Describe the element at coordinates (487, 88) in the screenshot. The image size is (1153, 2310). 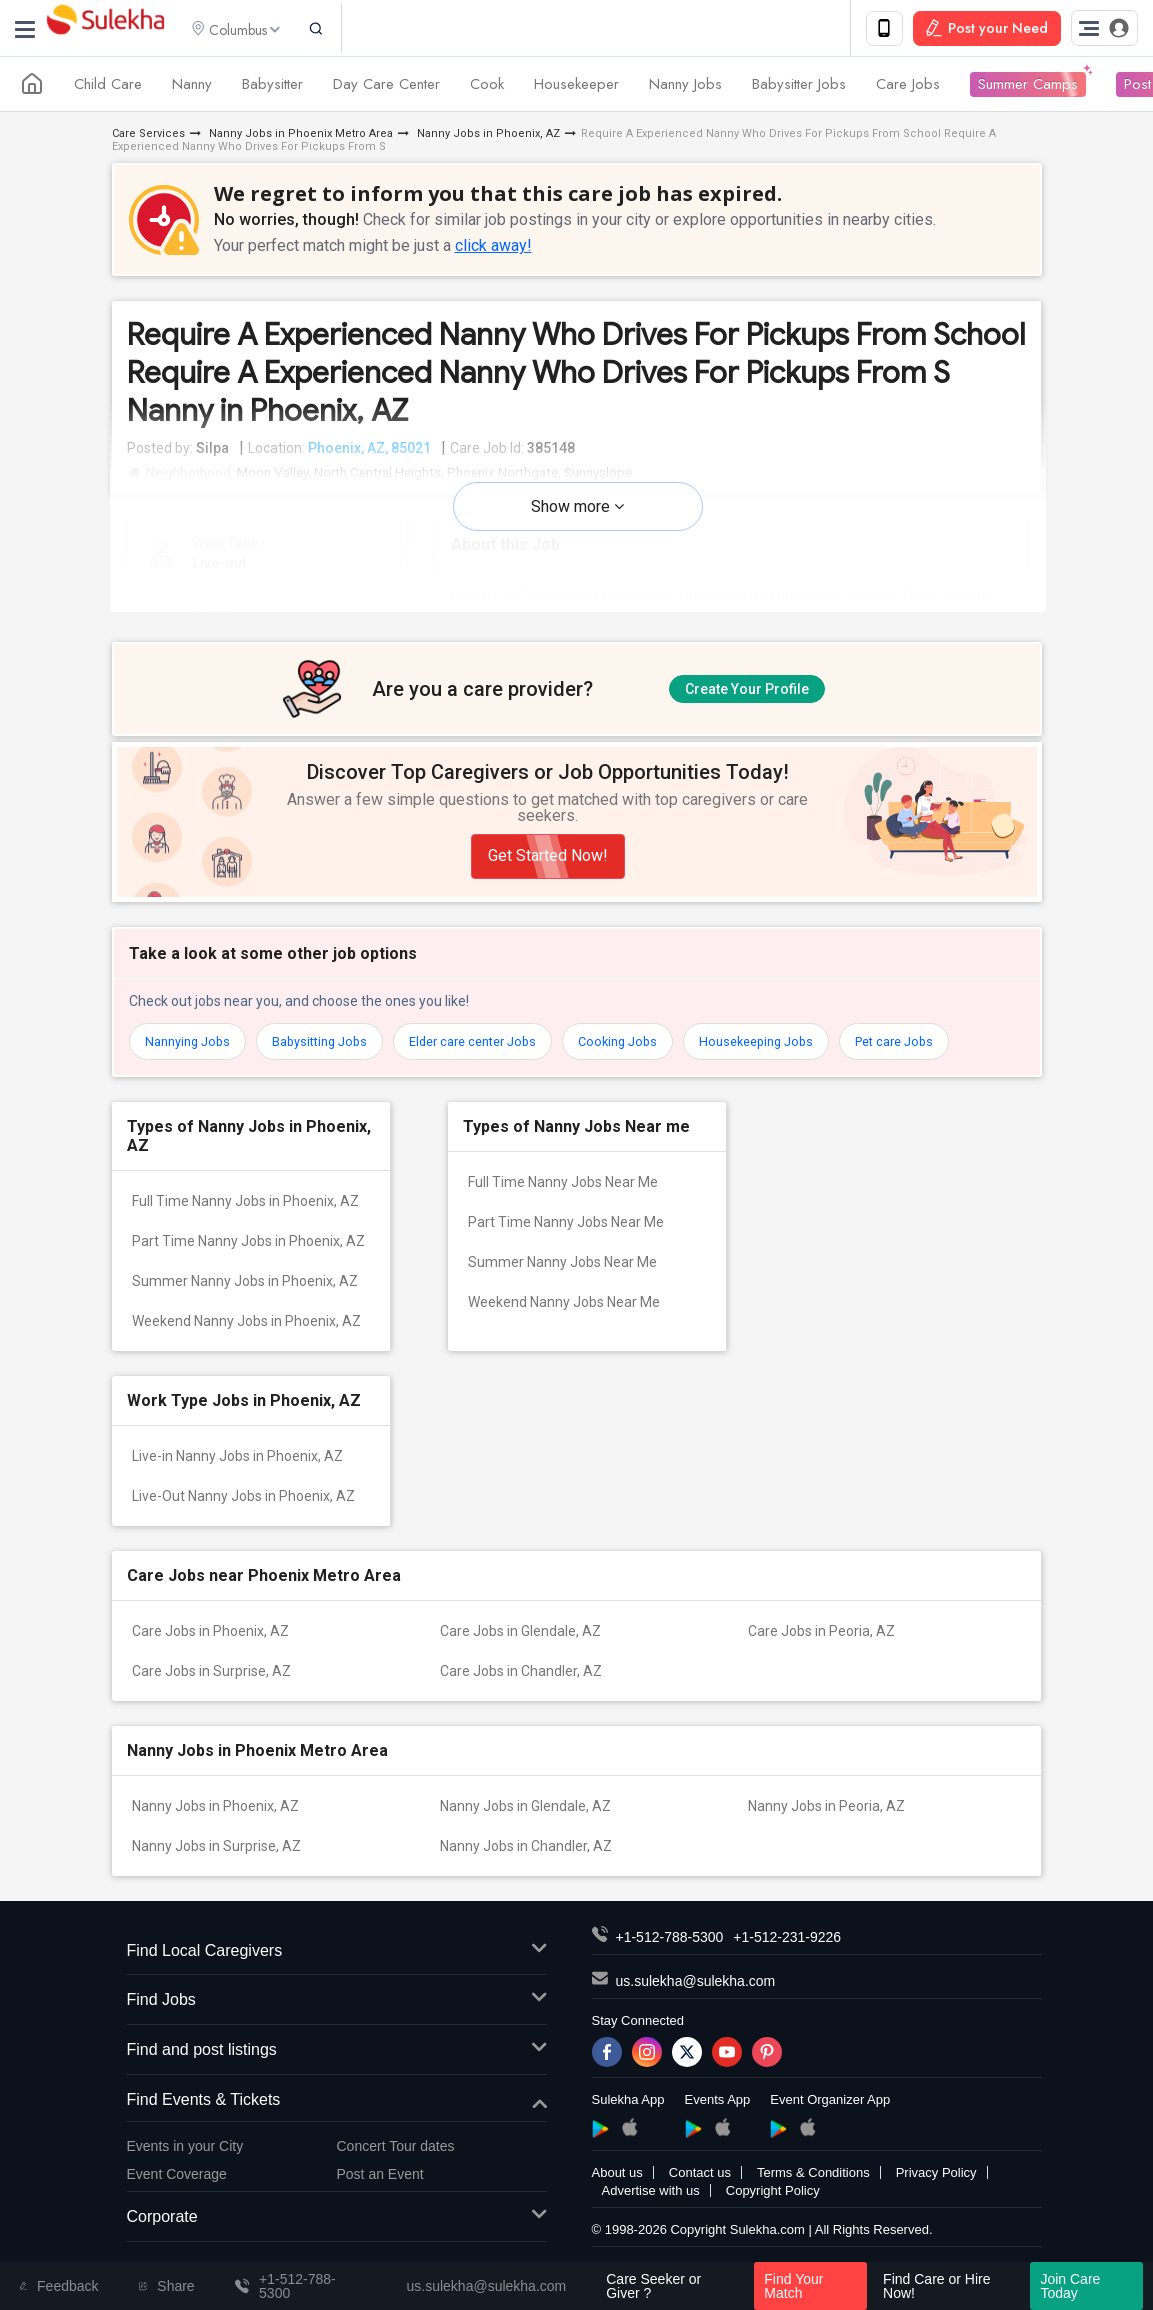
I see `Cook` at that location.